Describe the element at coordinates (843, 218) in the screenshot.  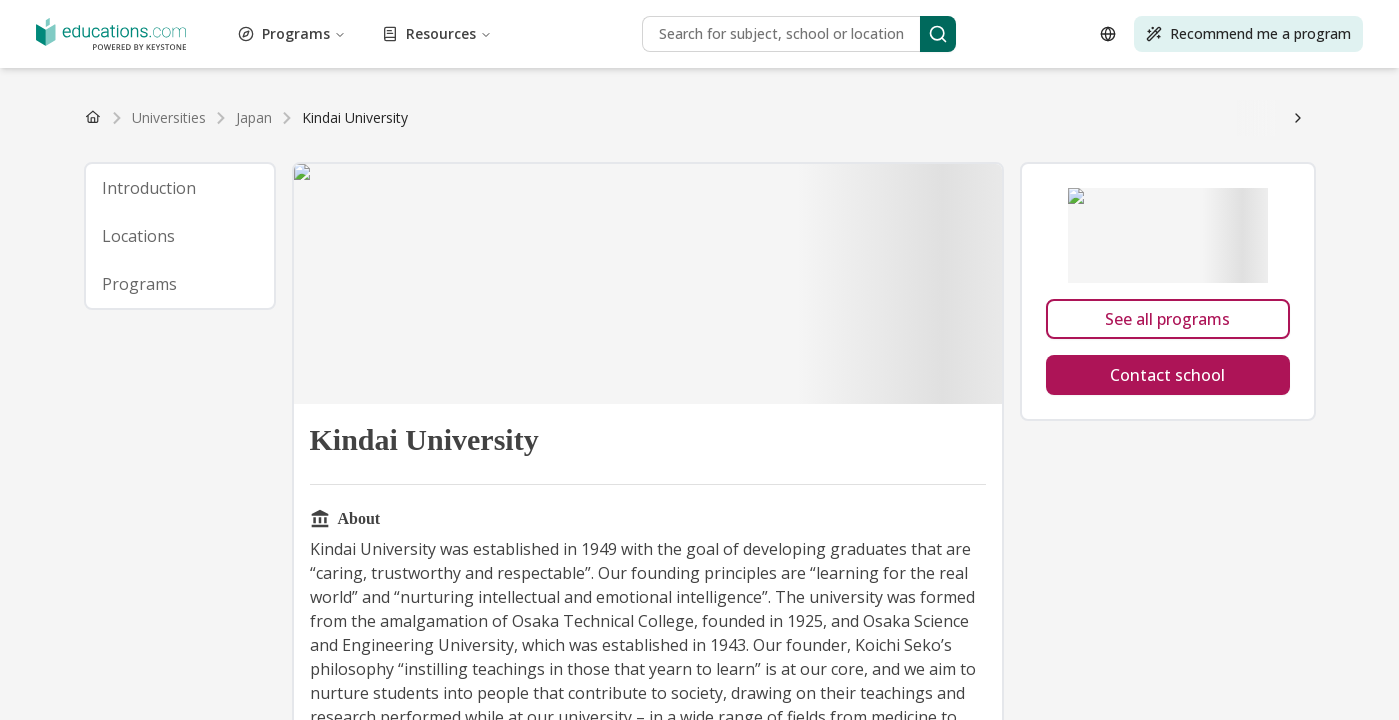
I see `Canada lowers requirements for post-grads` at that location.